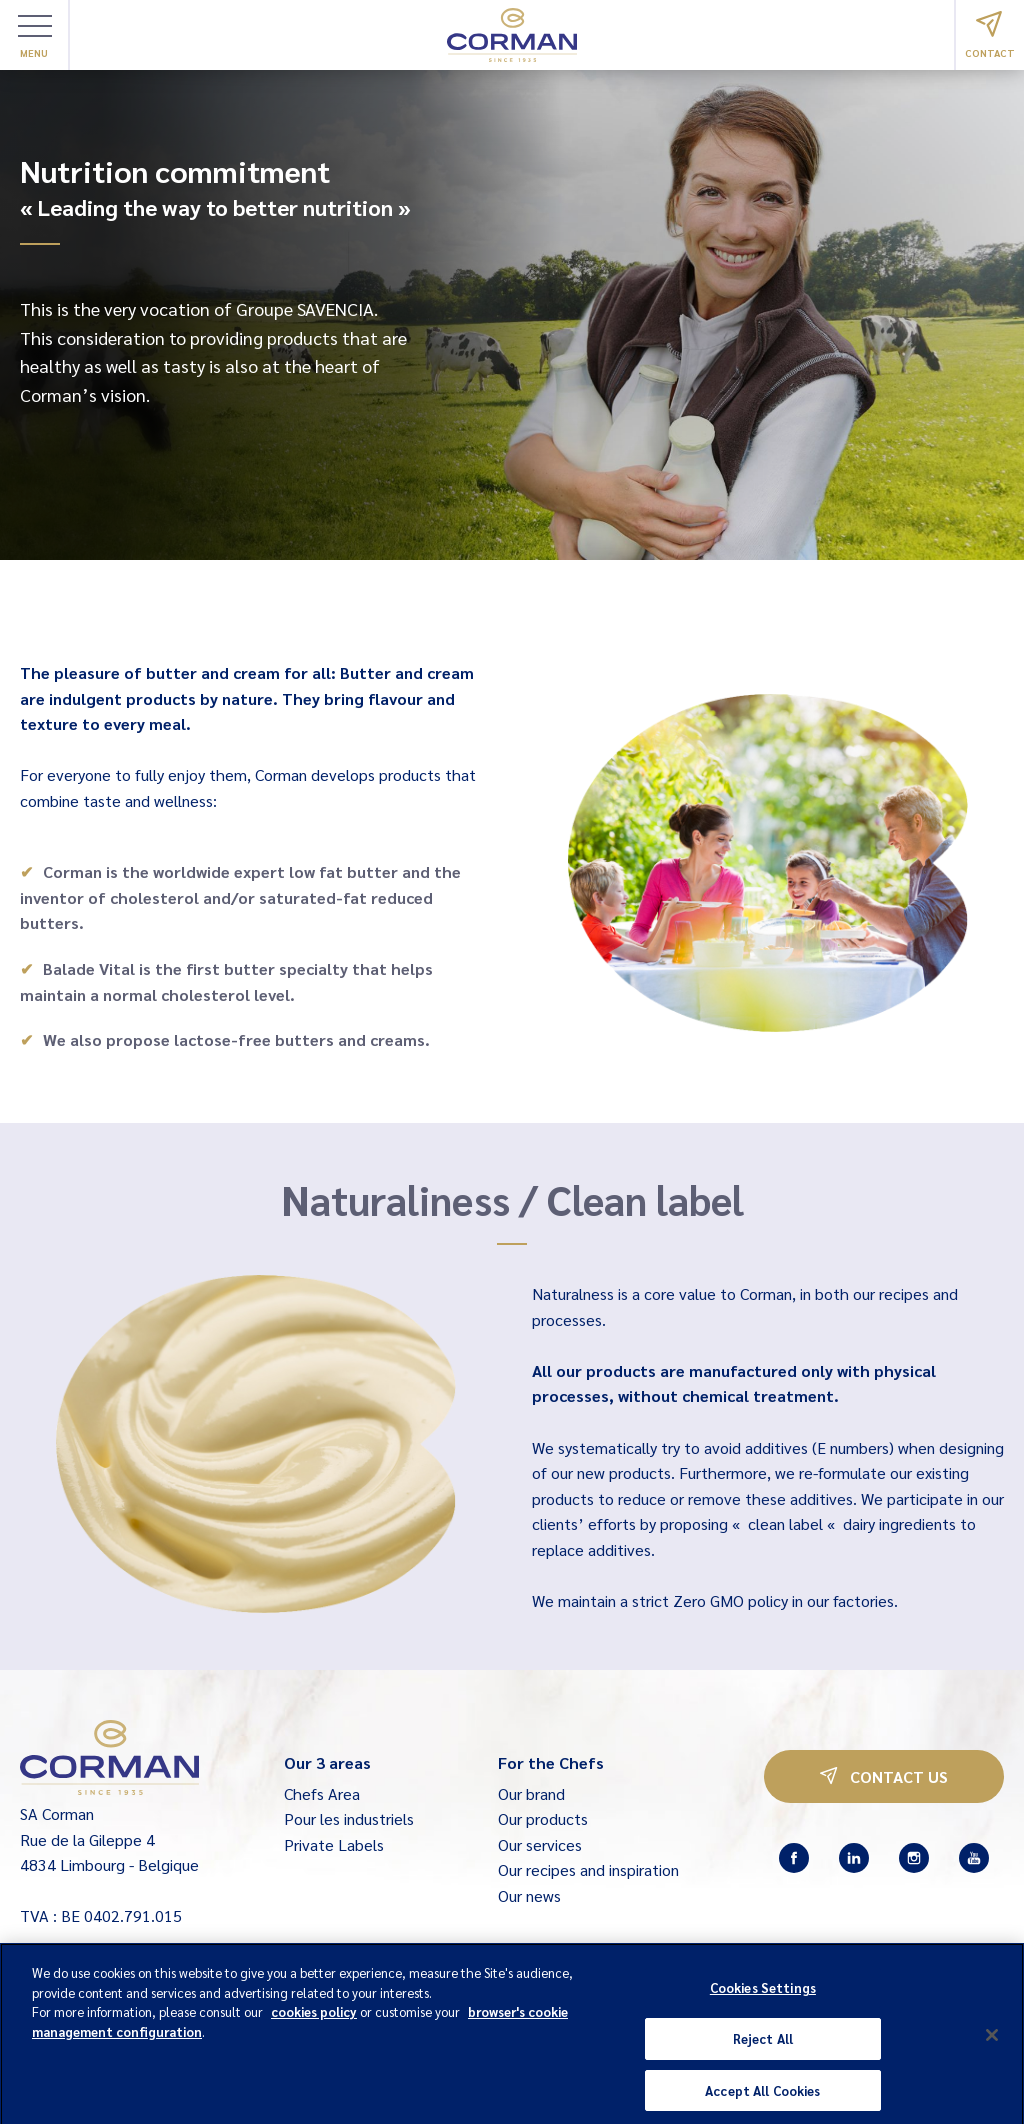 Image resolution: width=1024 pixels, height=2124 pixels. Describe the element at coordinates (322, 1793) in the screenshot. I see `Chefs Area` at that location.